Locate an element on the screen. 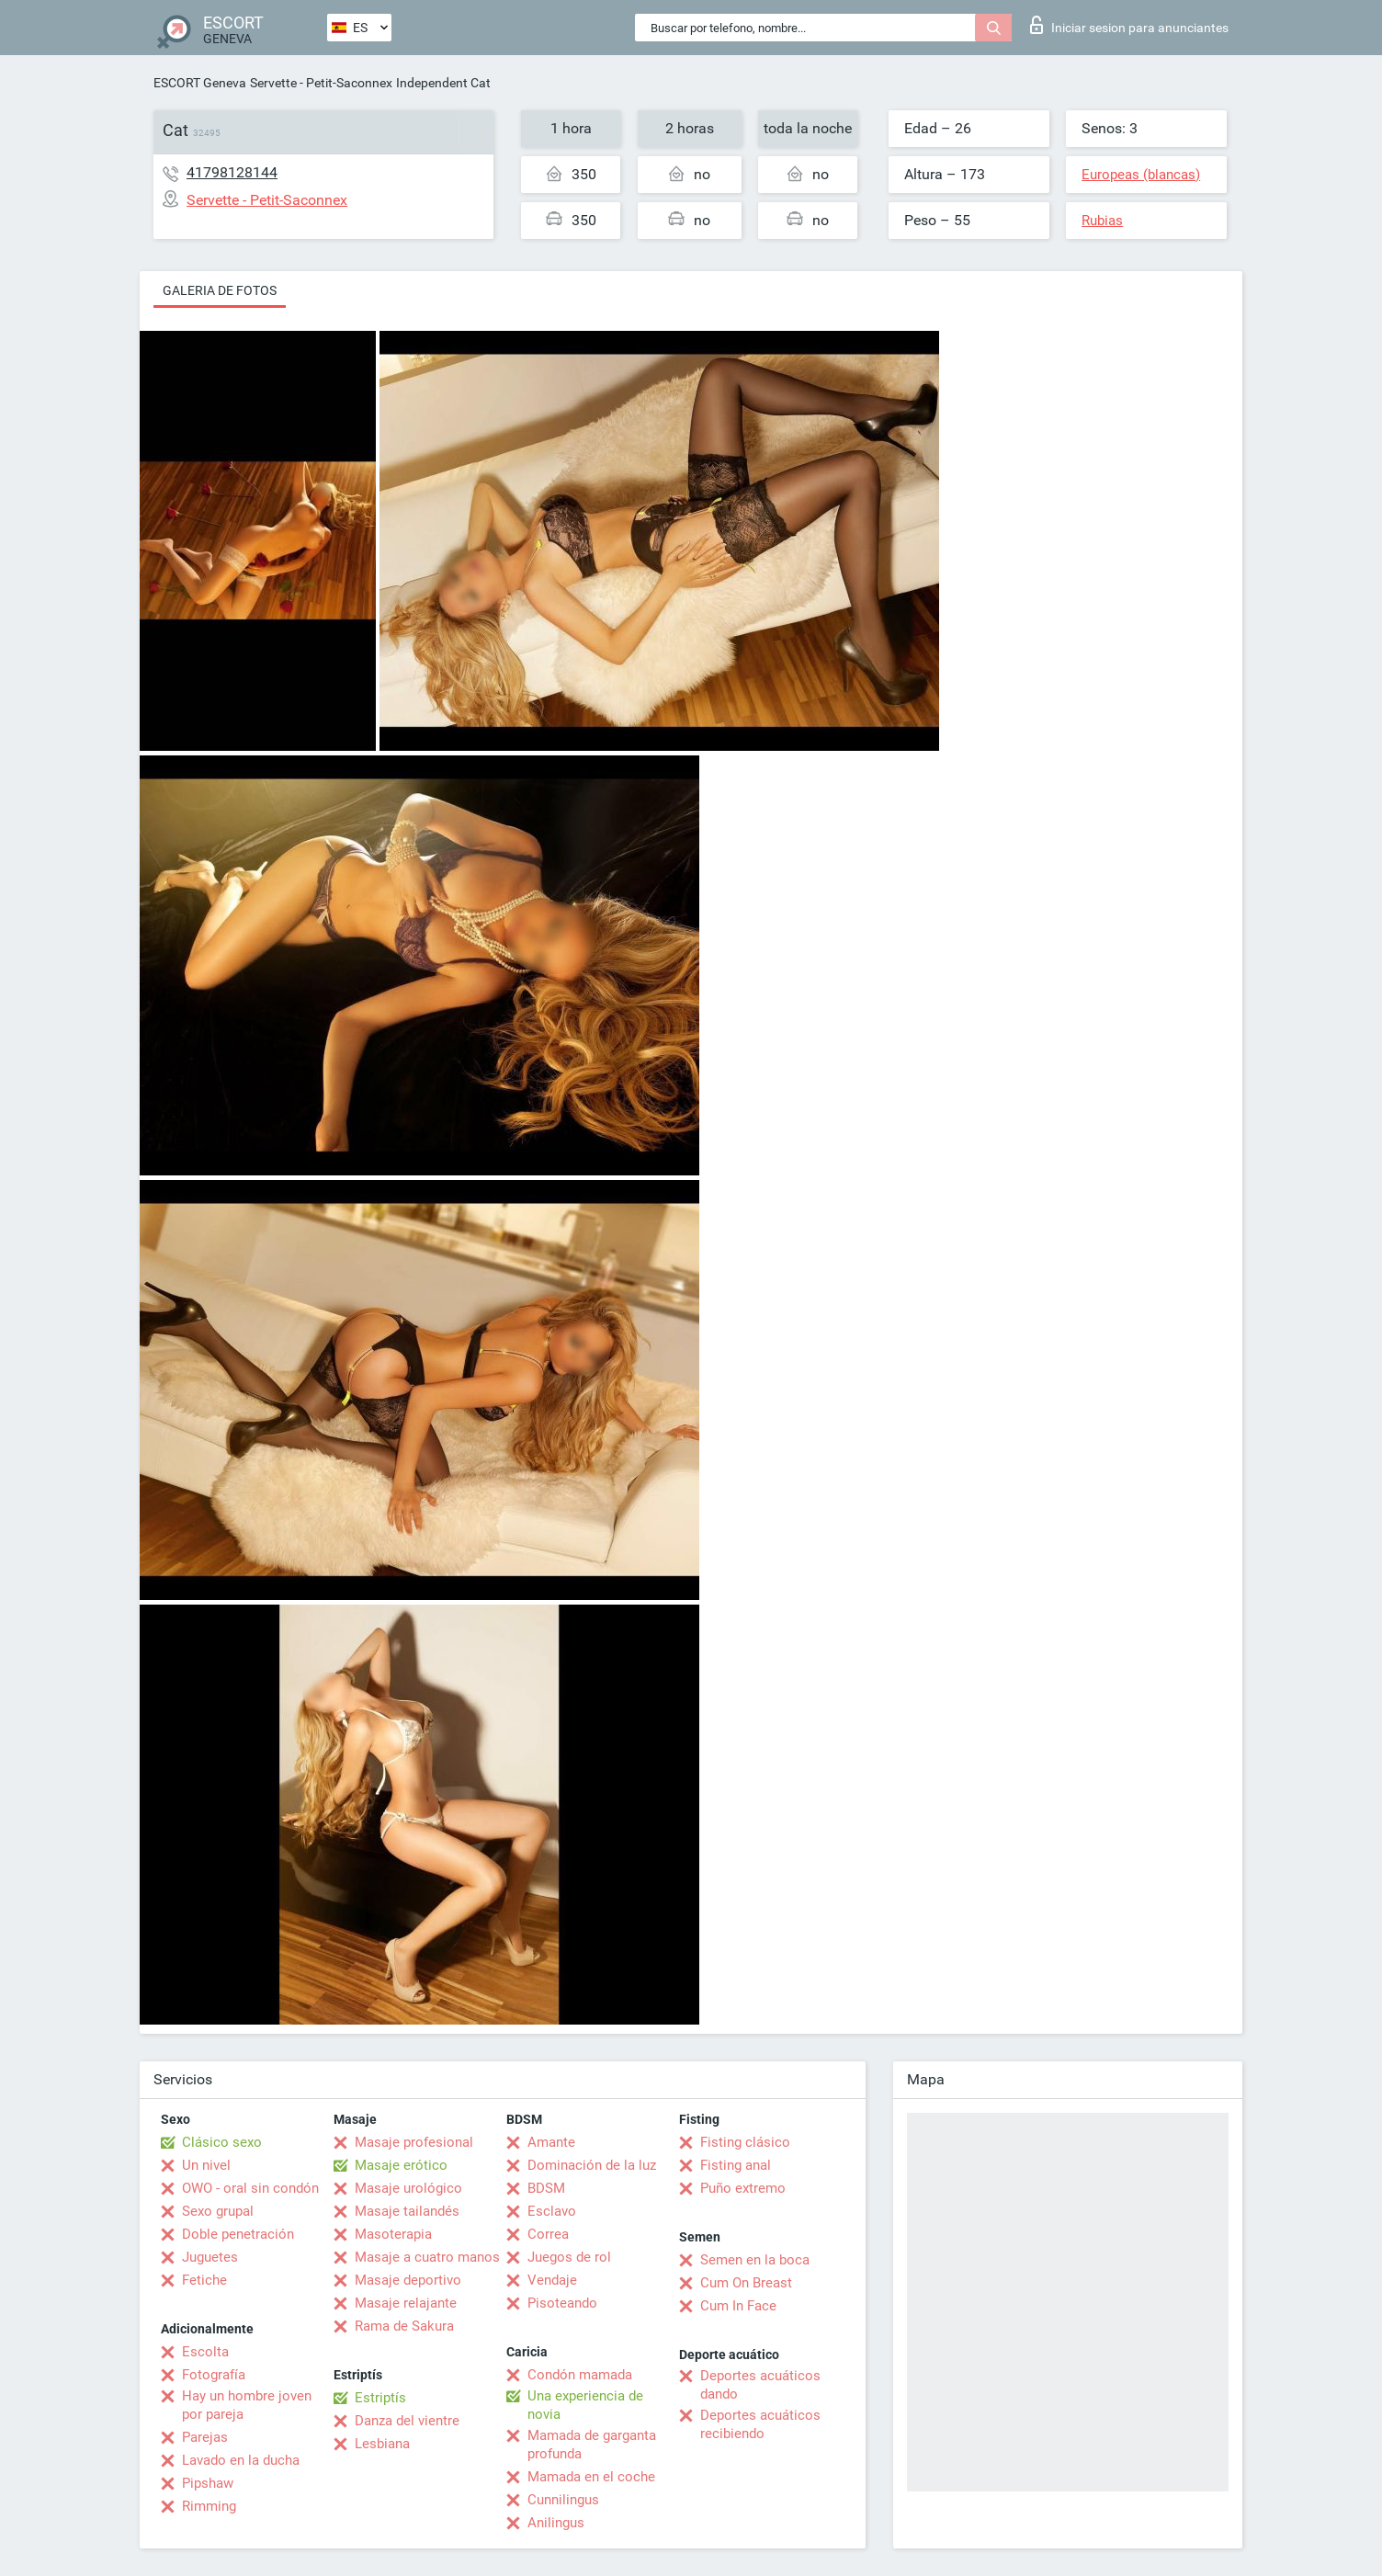  Rimming is located at coordinates (209, 2506).